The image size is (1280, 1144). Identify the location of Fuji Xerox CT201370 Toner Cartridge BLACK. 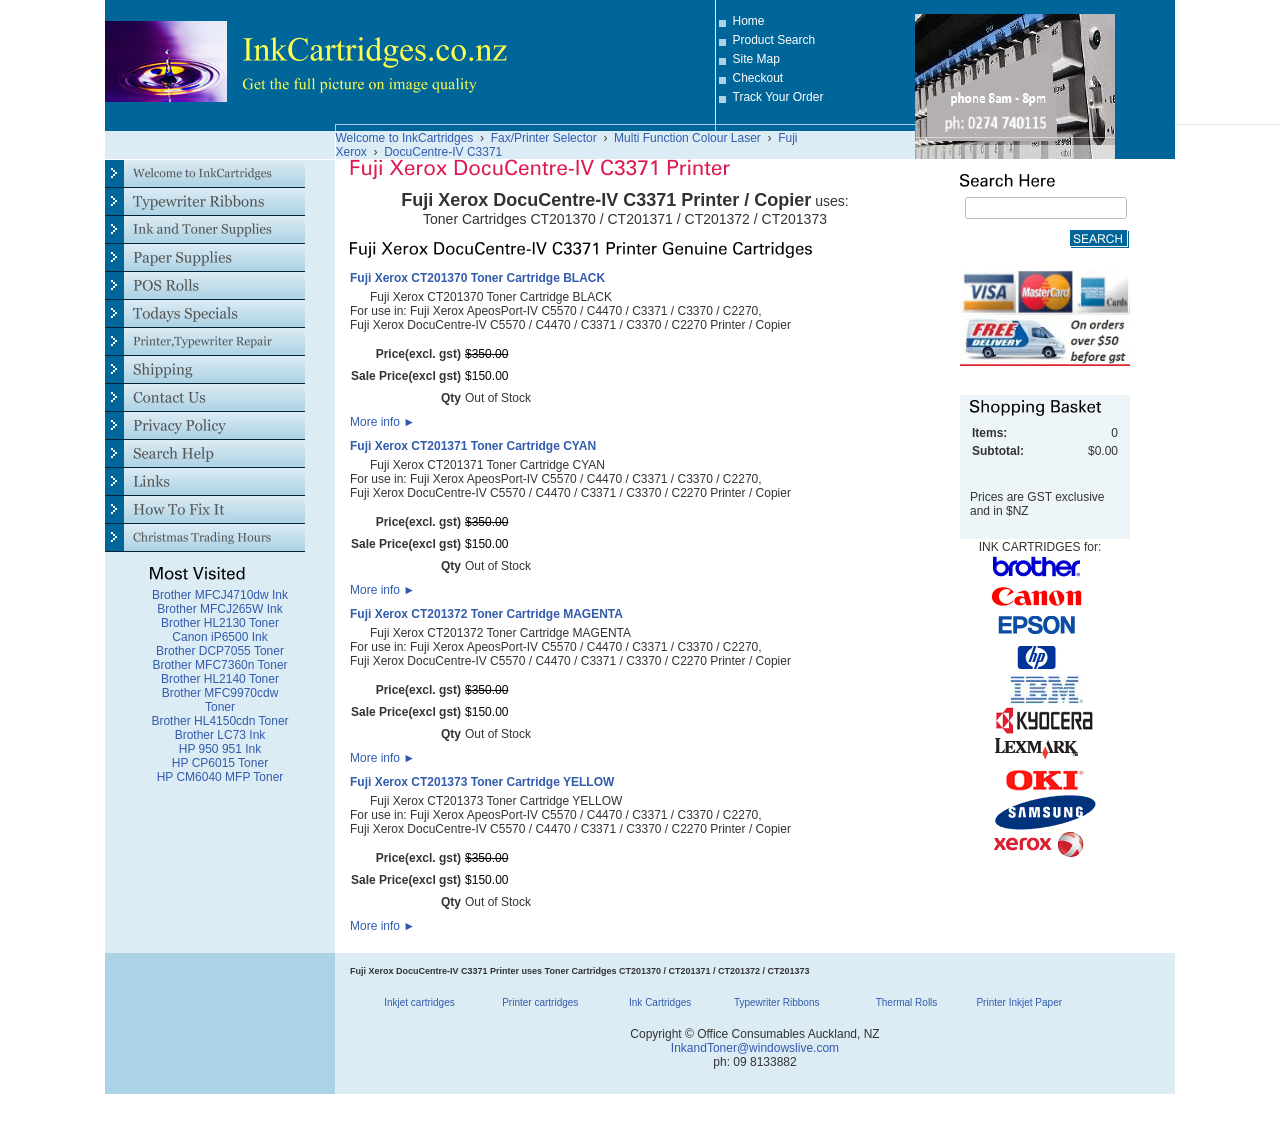
(477, 278).